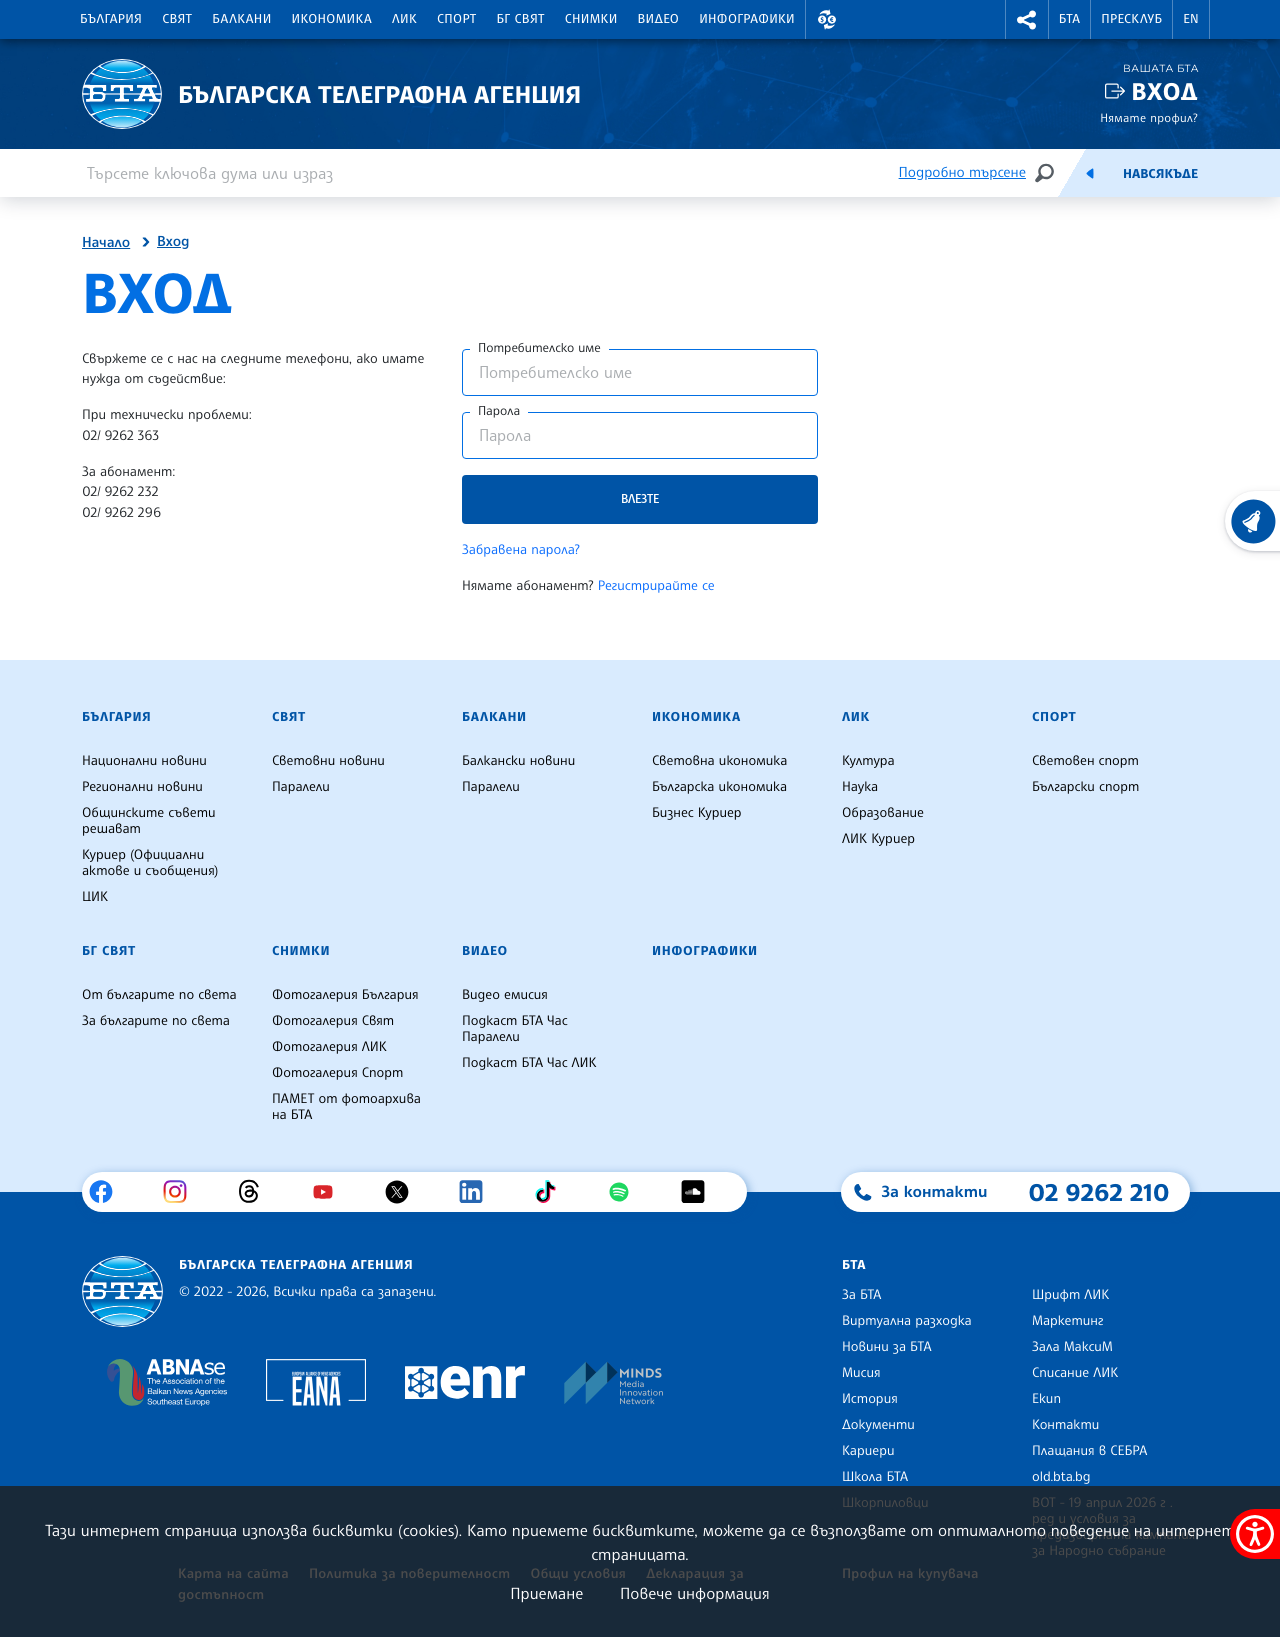 The image size is (1280, 1637). I want to click on Световни новини, so click(328, 761).